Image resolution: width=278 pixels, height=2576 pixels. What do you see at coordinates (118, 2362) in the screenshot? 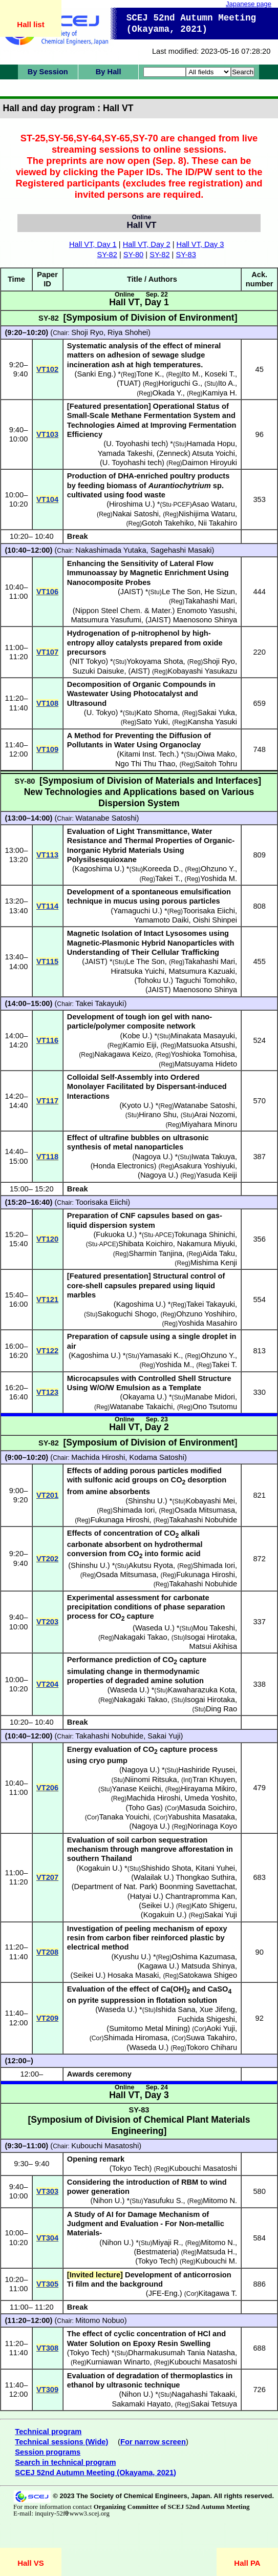
I see `Kurniawan Winarto` at bounding box center [118, 2362].